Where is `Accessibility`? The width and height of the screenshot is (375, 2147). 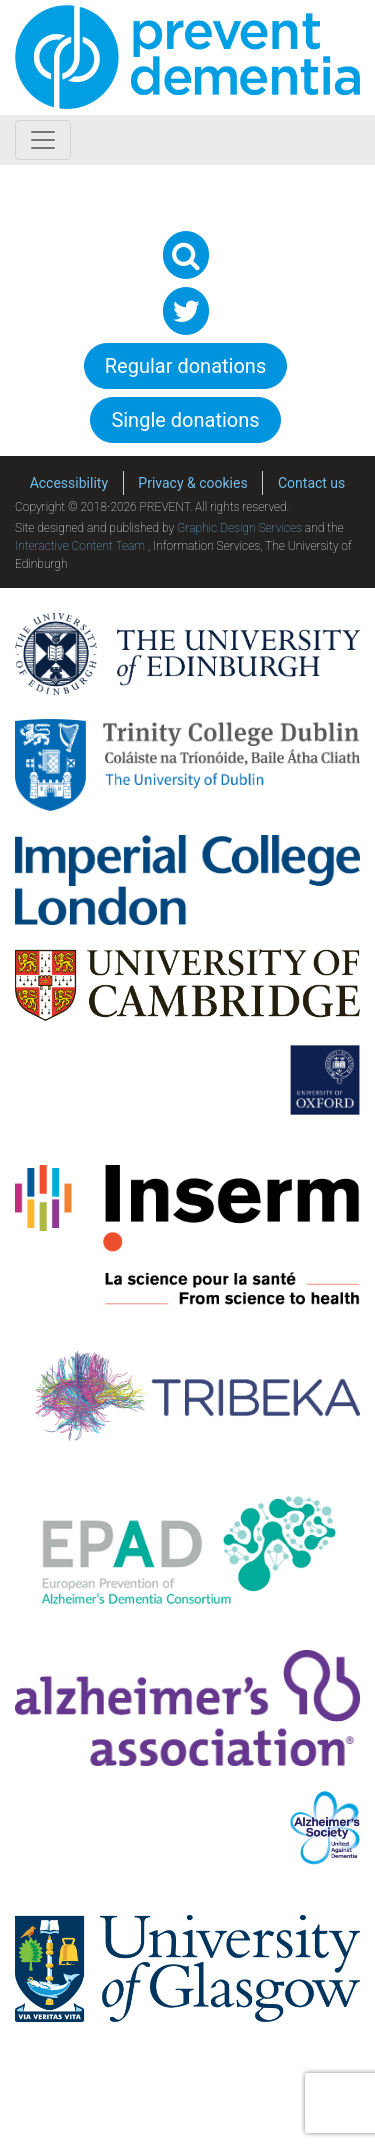 Accessibility is located at coordinates (69, 483).